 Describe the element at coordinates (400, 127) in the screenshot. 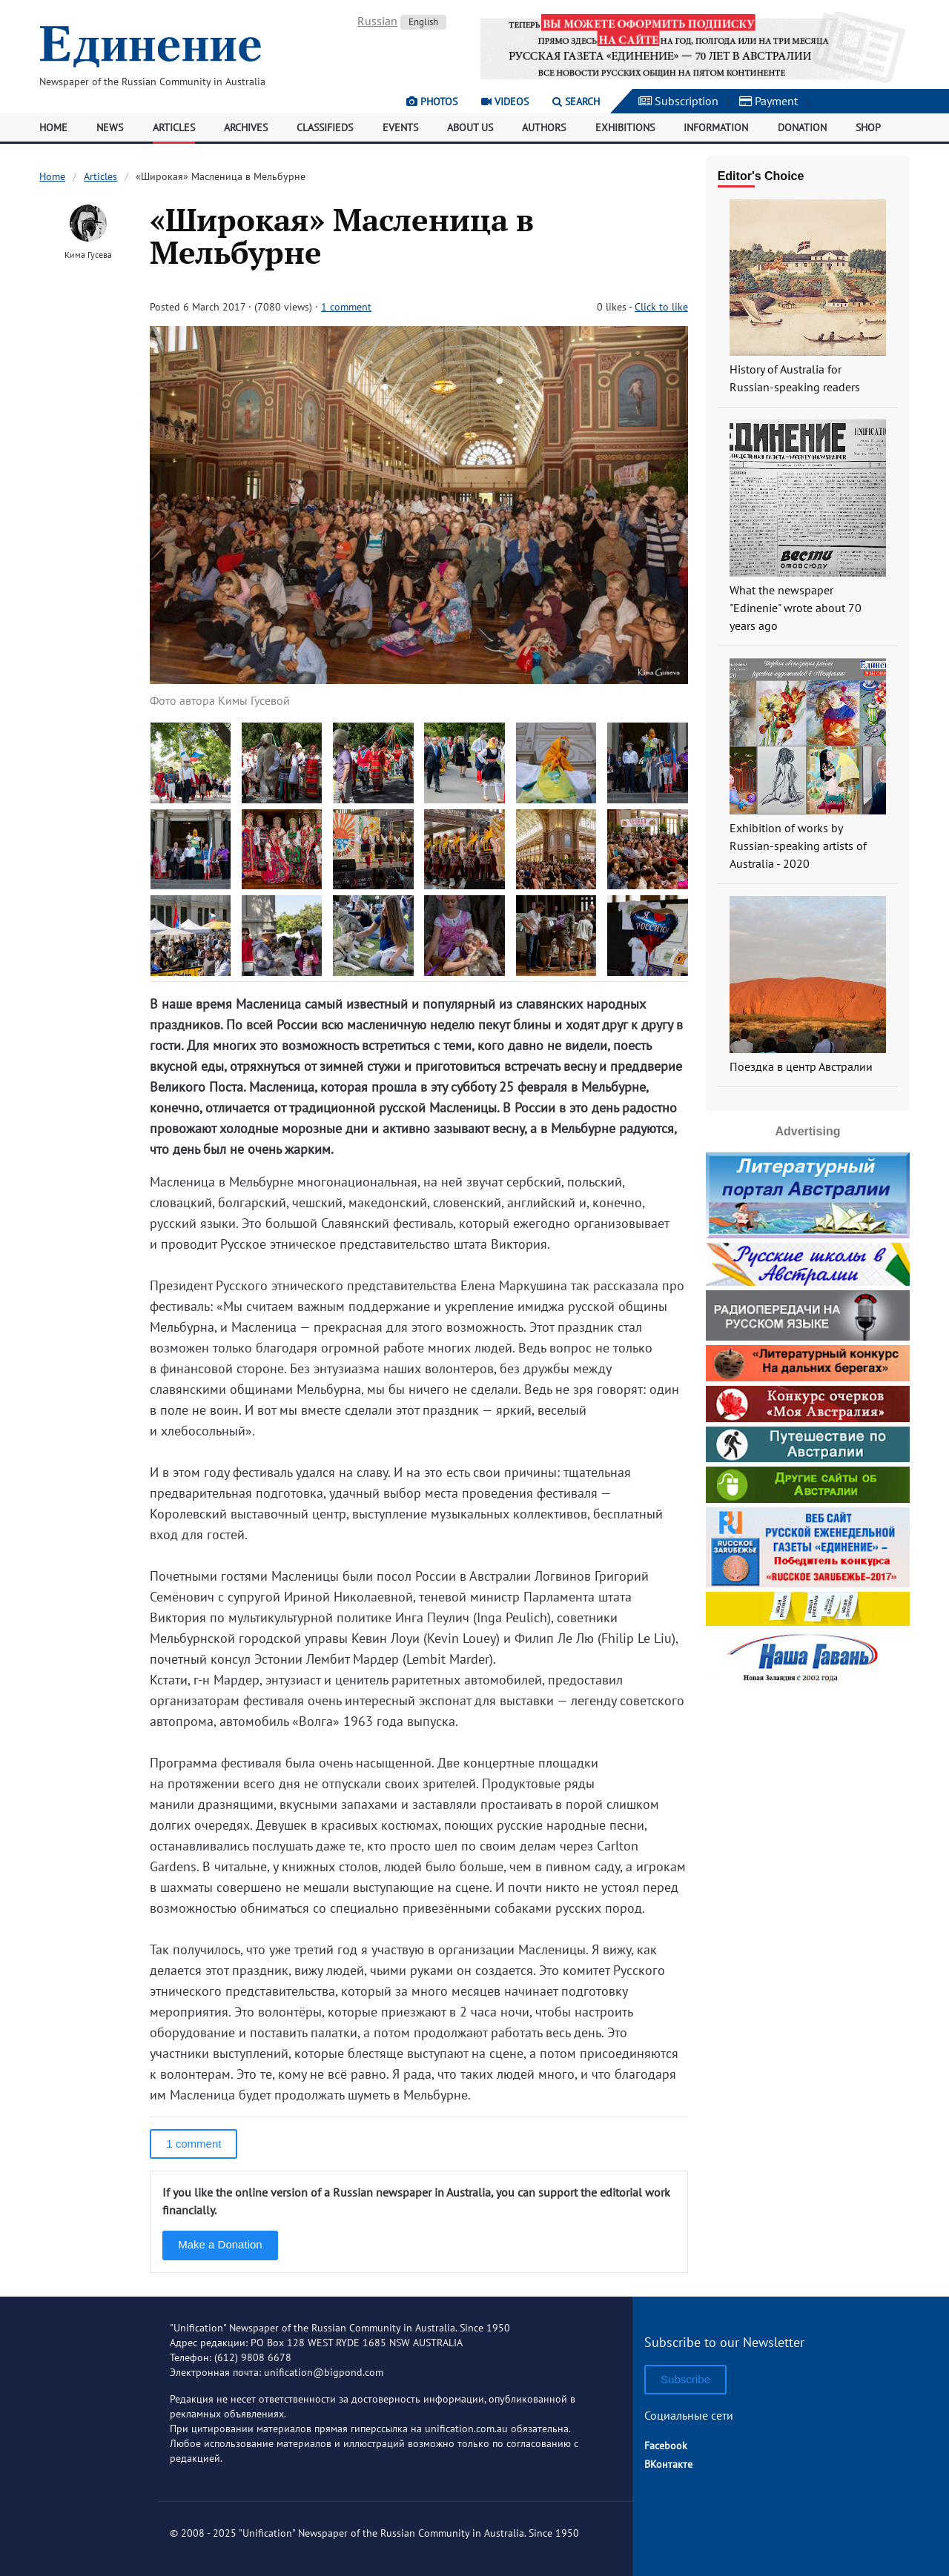

I see `Events` at that location.